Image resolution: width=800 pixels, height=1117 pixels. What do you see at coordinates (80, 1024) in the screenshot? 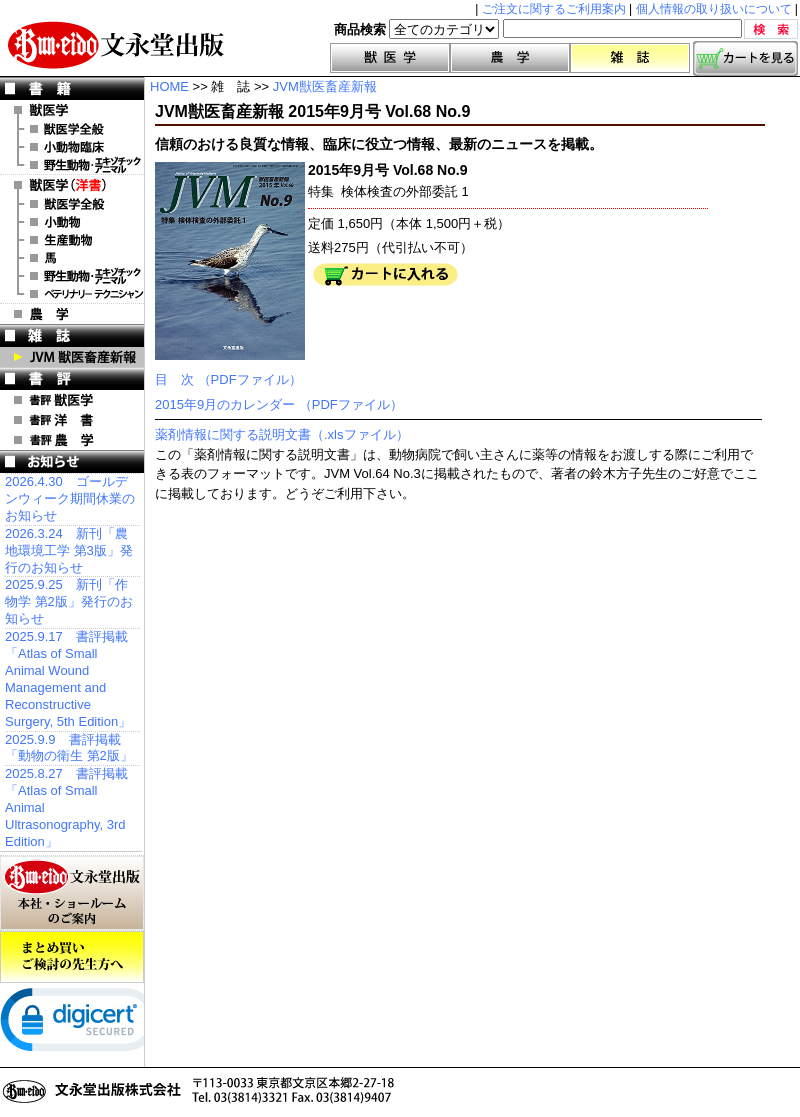
I see `[link]` at bounding box center [80, 1024].